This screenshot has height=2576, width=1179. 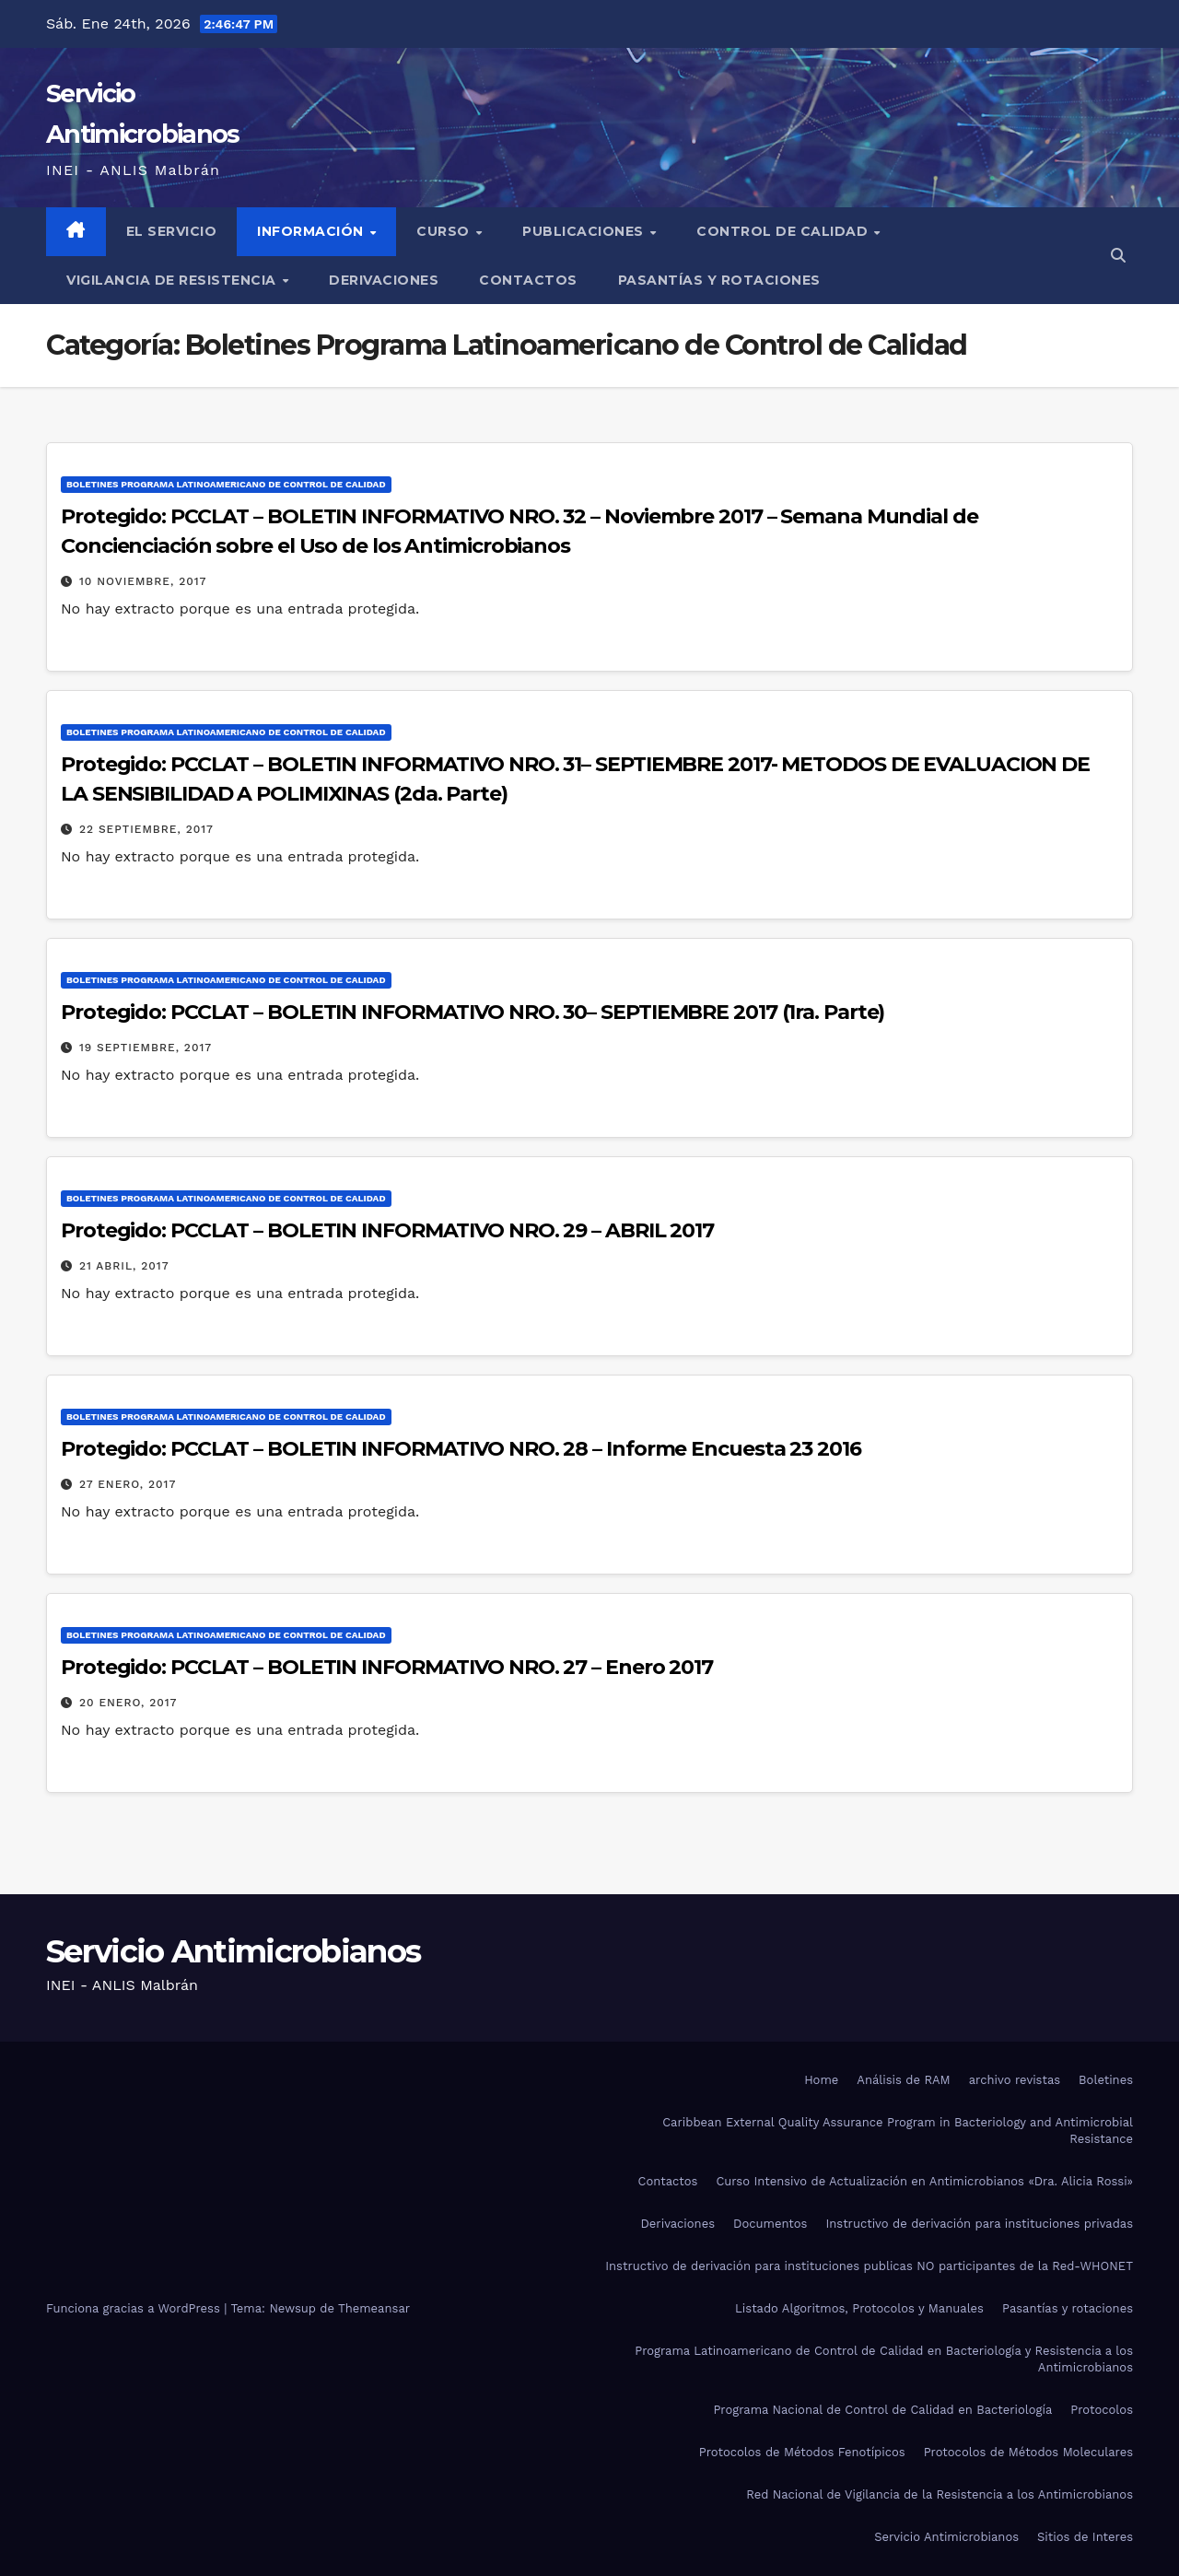 I want to click on Protocolos de Métodos Moleculares, so click(x=1028, y=2452).